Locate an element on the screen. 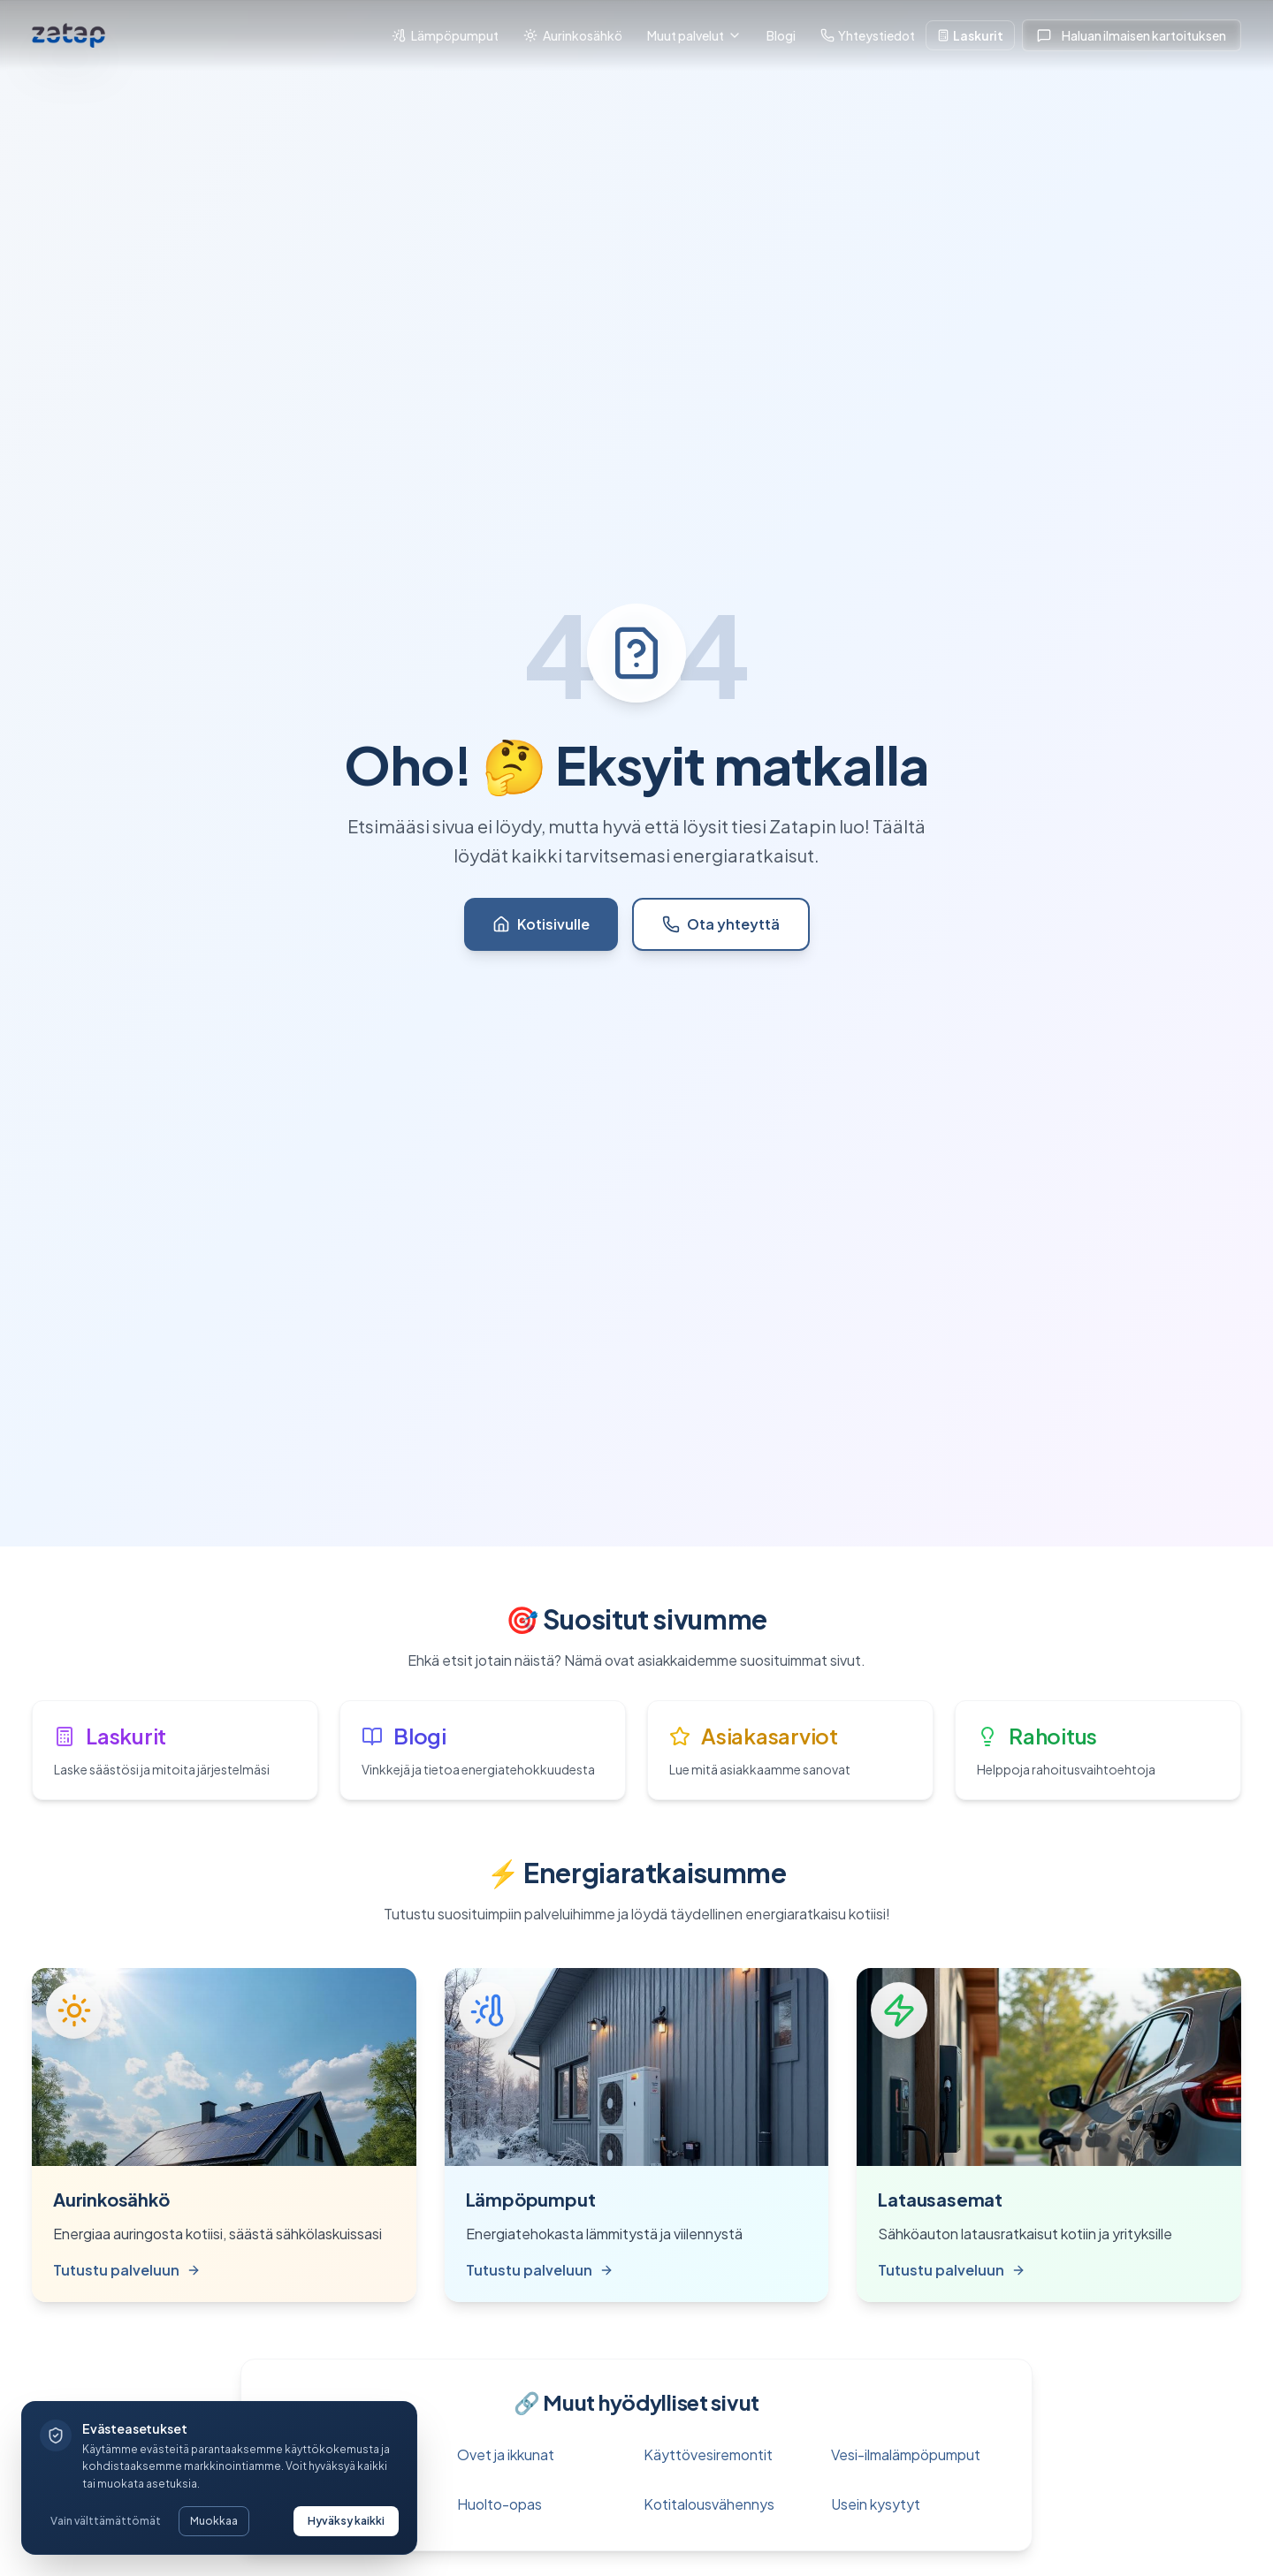 The width and height of the screenshot is (1273, 2576). Huolto-opas is located at coordinates (499, 2504).